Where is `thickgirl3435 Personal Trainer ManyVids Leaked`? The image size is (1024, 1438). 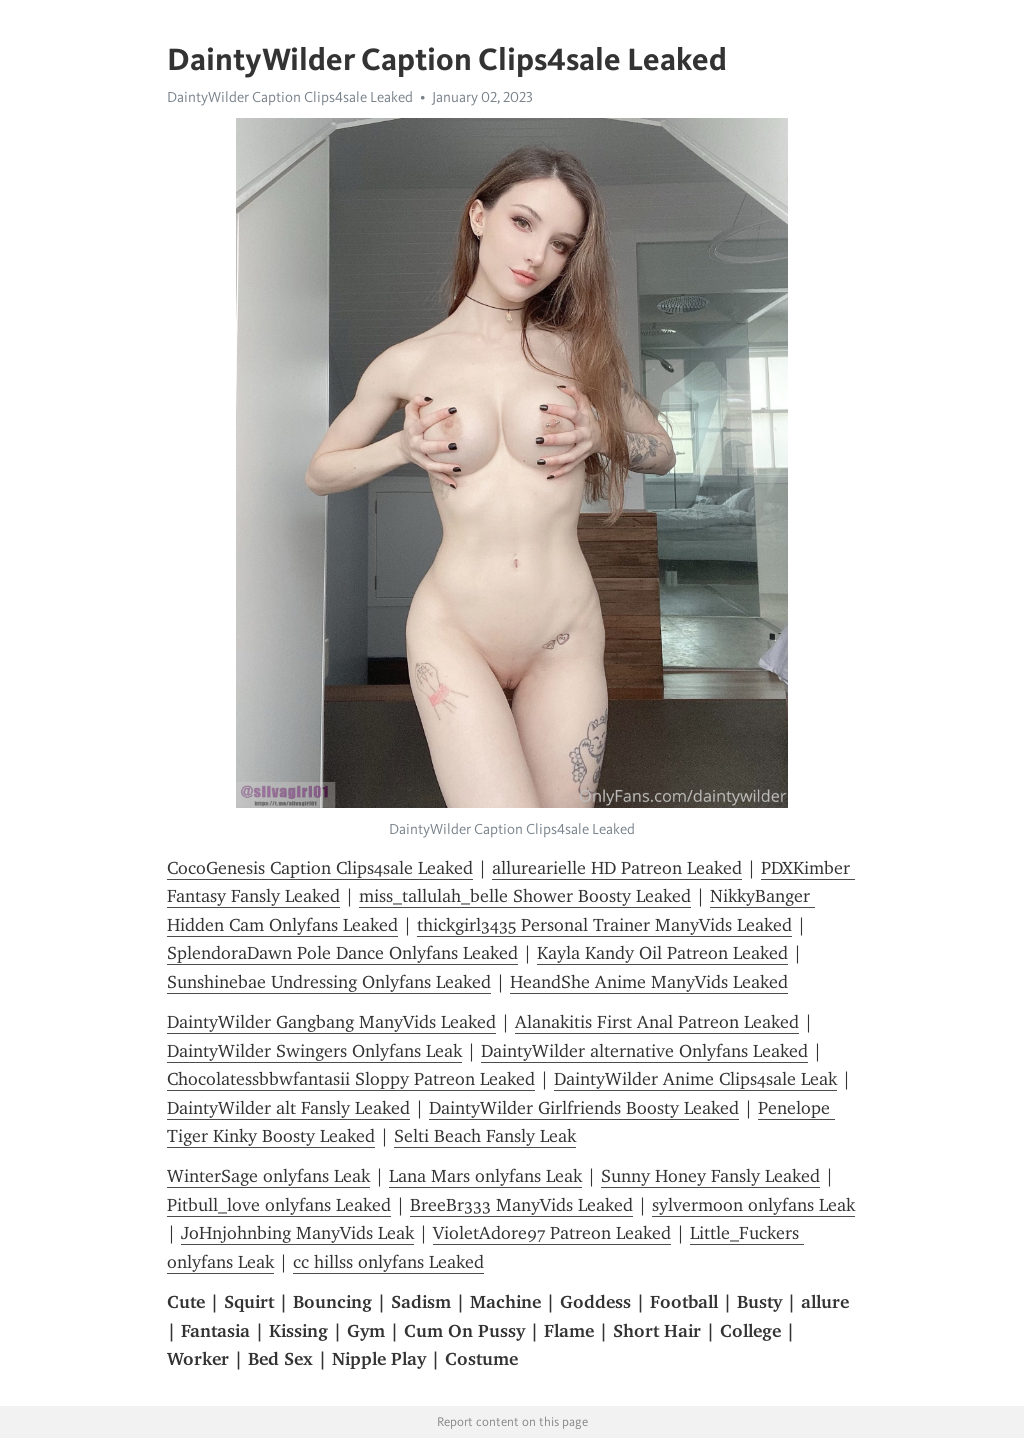
thickgirl3435 Personal Trainer ManyVids Leaked is located at coordinates (604, 925).